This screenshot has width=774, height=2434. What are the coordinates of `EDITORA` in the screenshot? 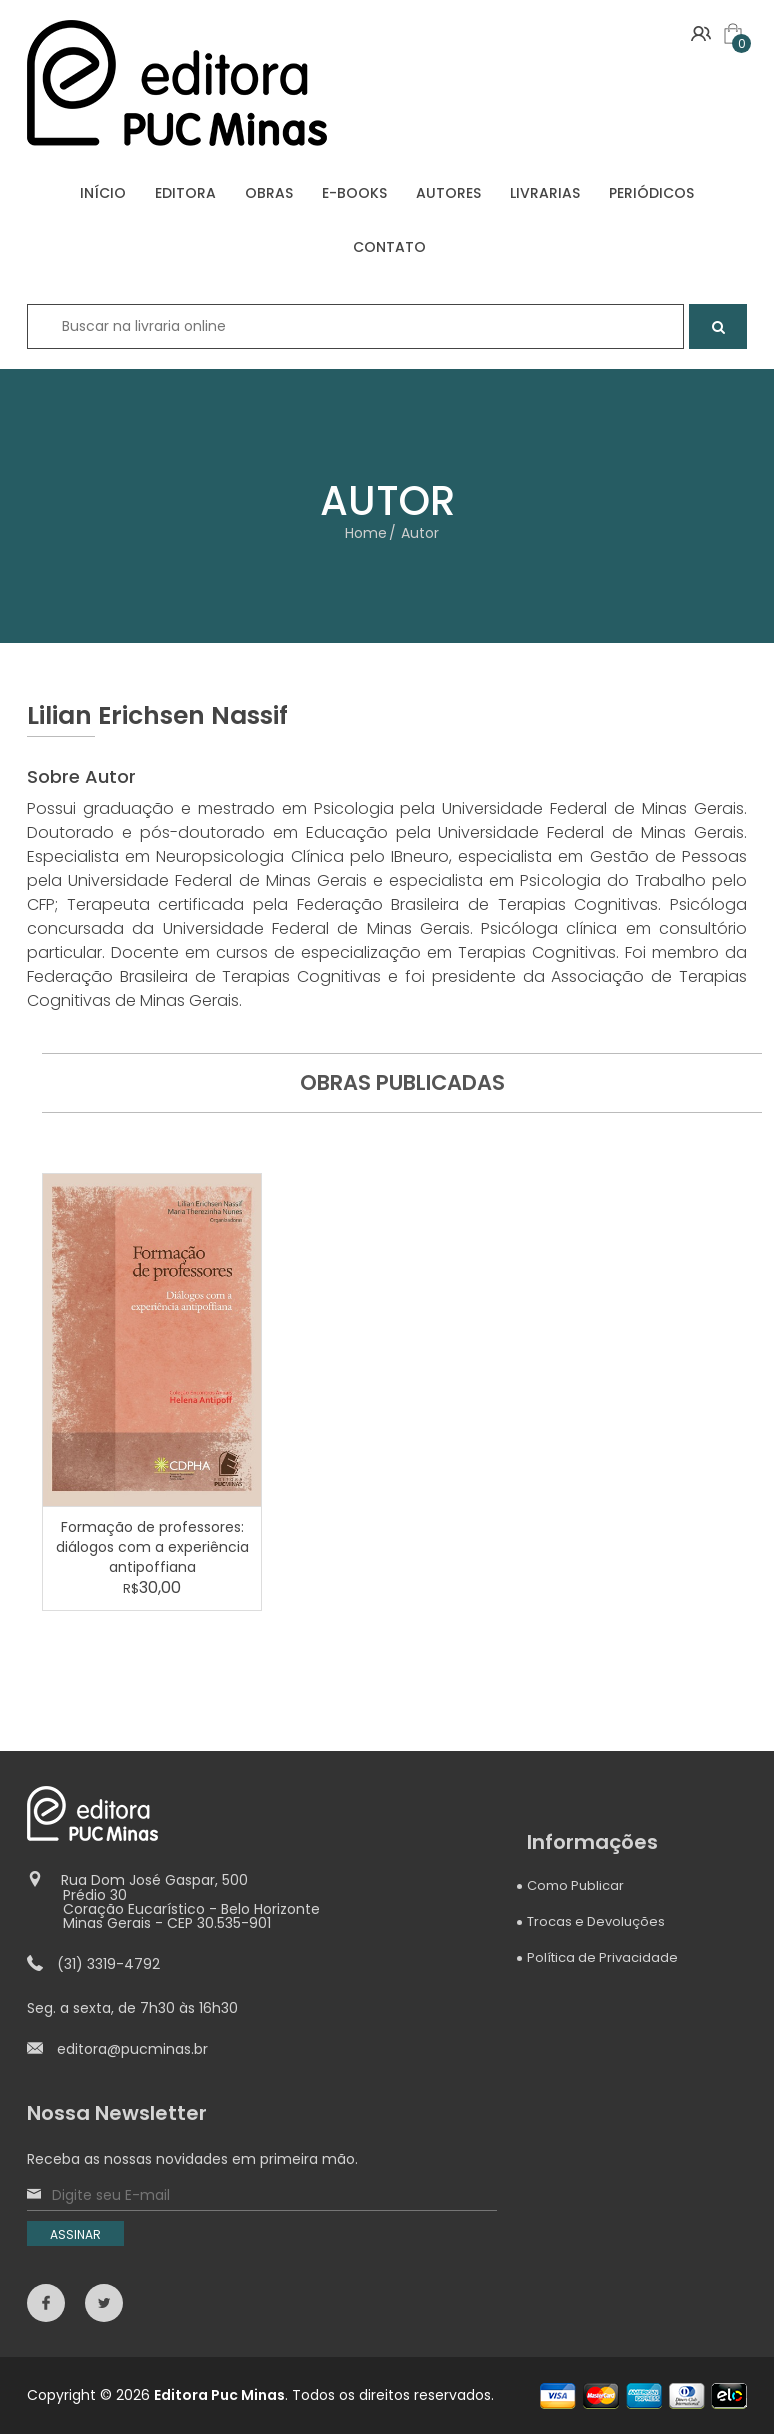 It's located at (185, 193).